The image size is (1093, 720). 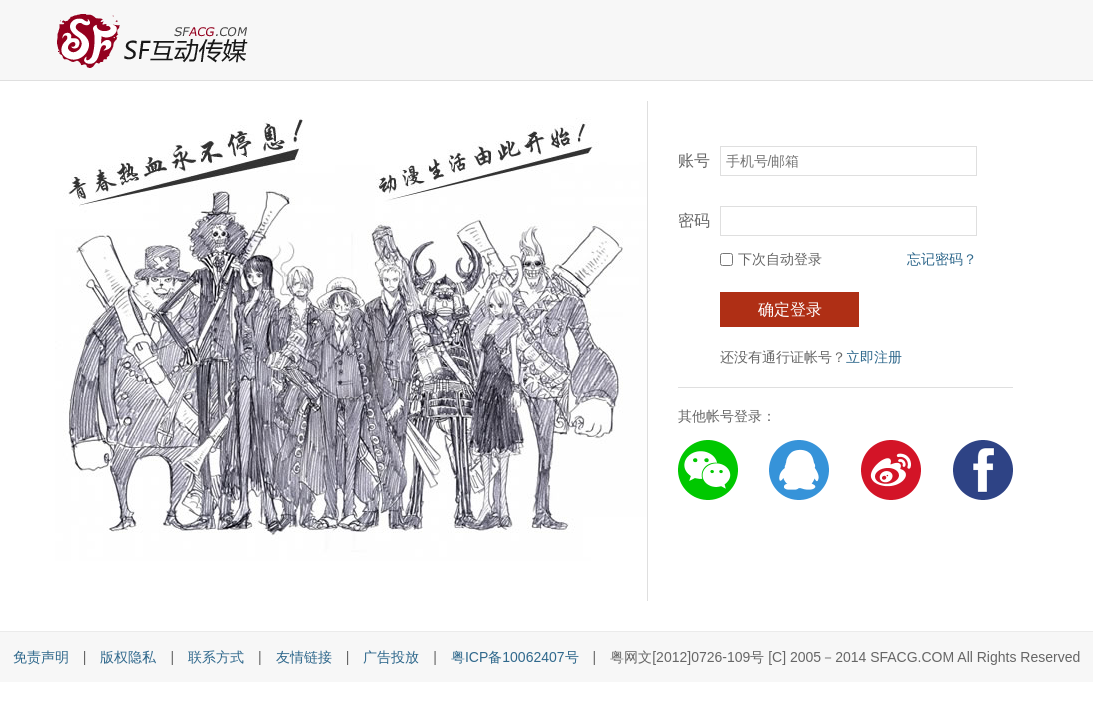 I want to click on 广告投放, so click(x=391, y=657).